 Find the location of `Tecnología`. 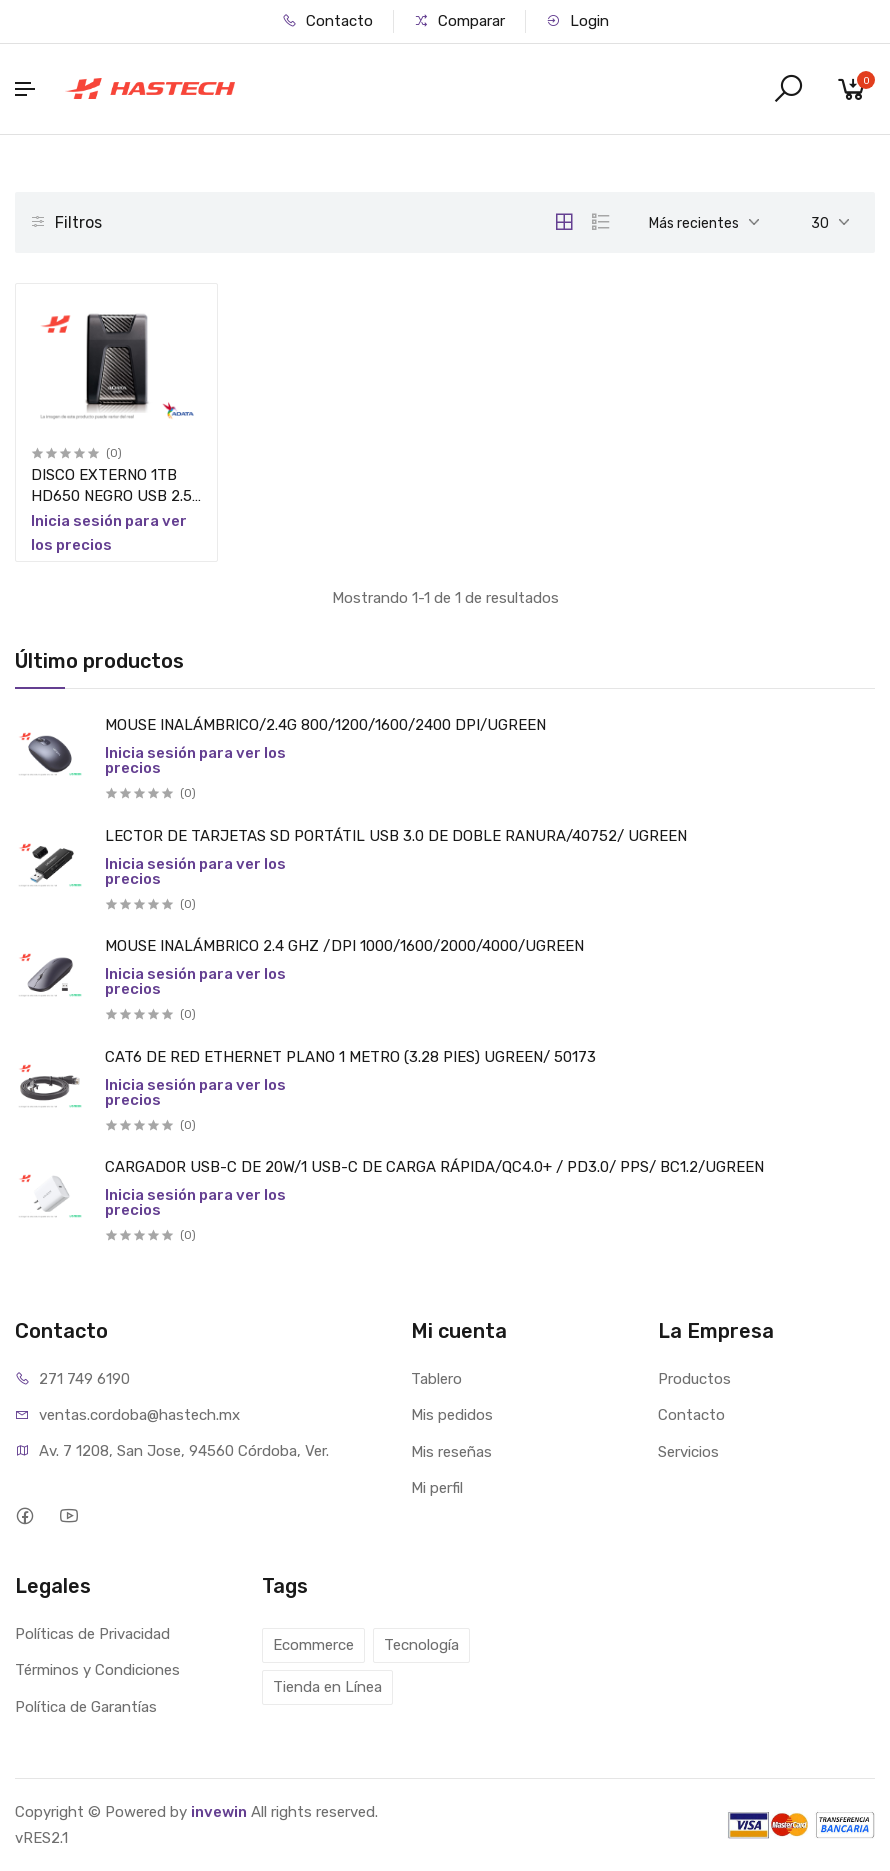

Tecnología is located at coordinates (421, 1645).